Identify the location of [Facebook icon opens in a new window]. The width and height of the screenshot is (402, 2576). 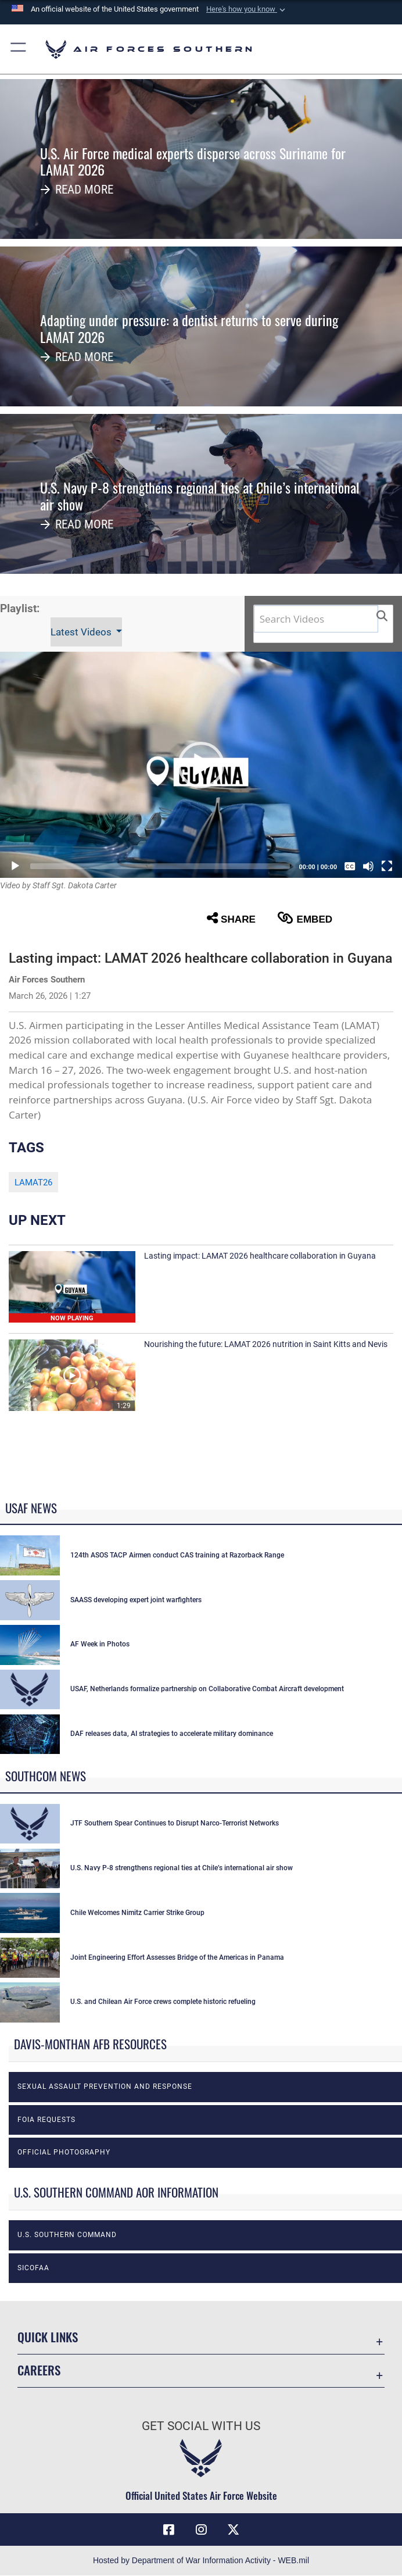
(168, 2529).